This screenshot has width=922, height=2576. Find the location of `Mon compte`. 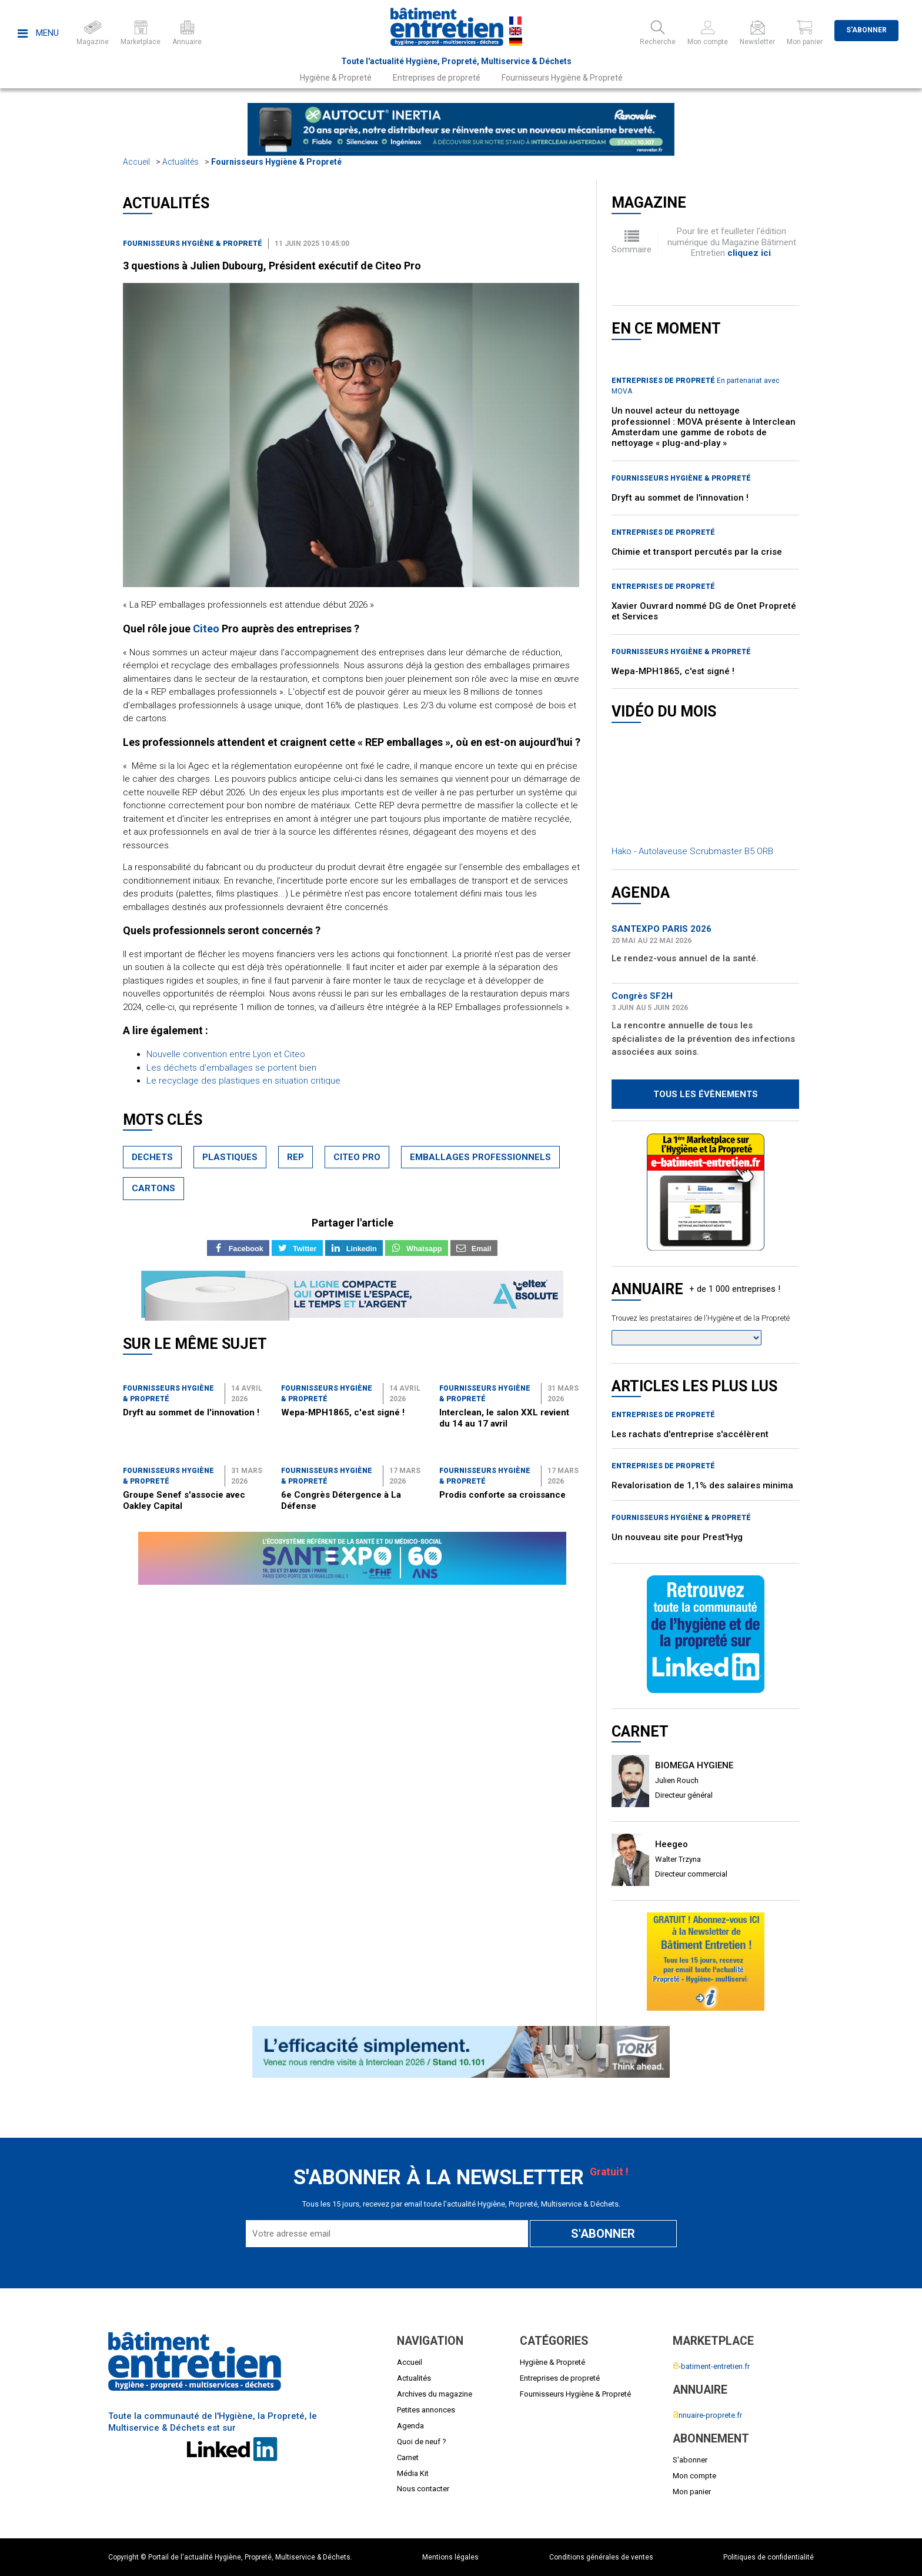

Mon compte is located at coordinates (694, 2475).